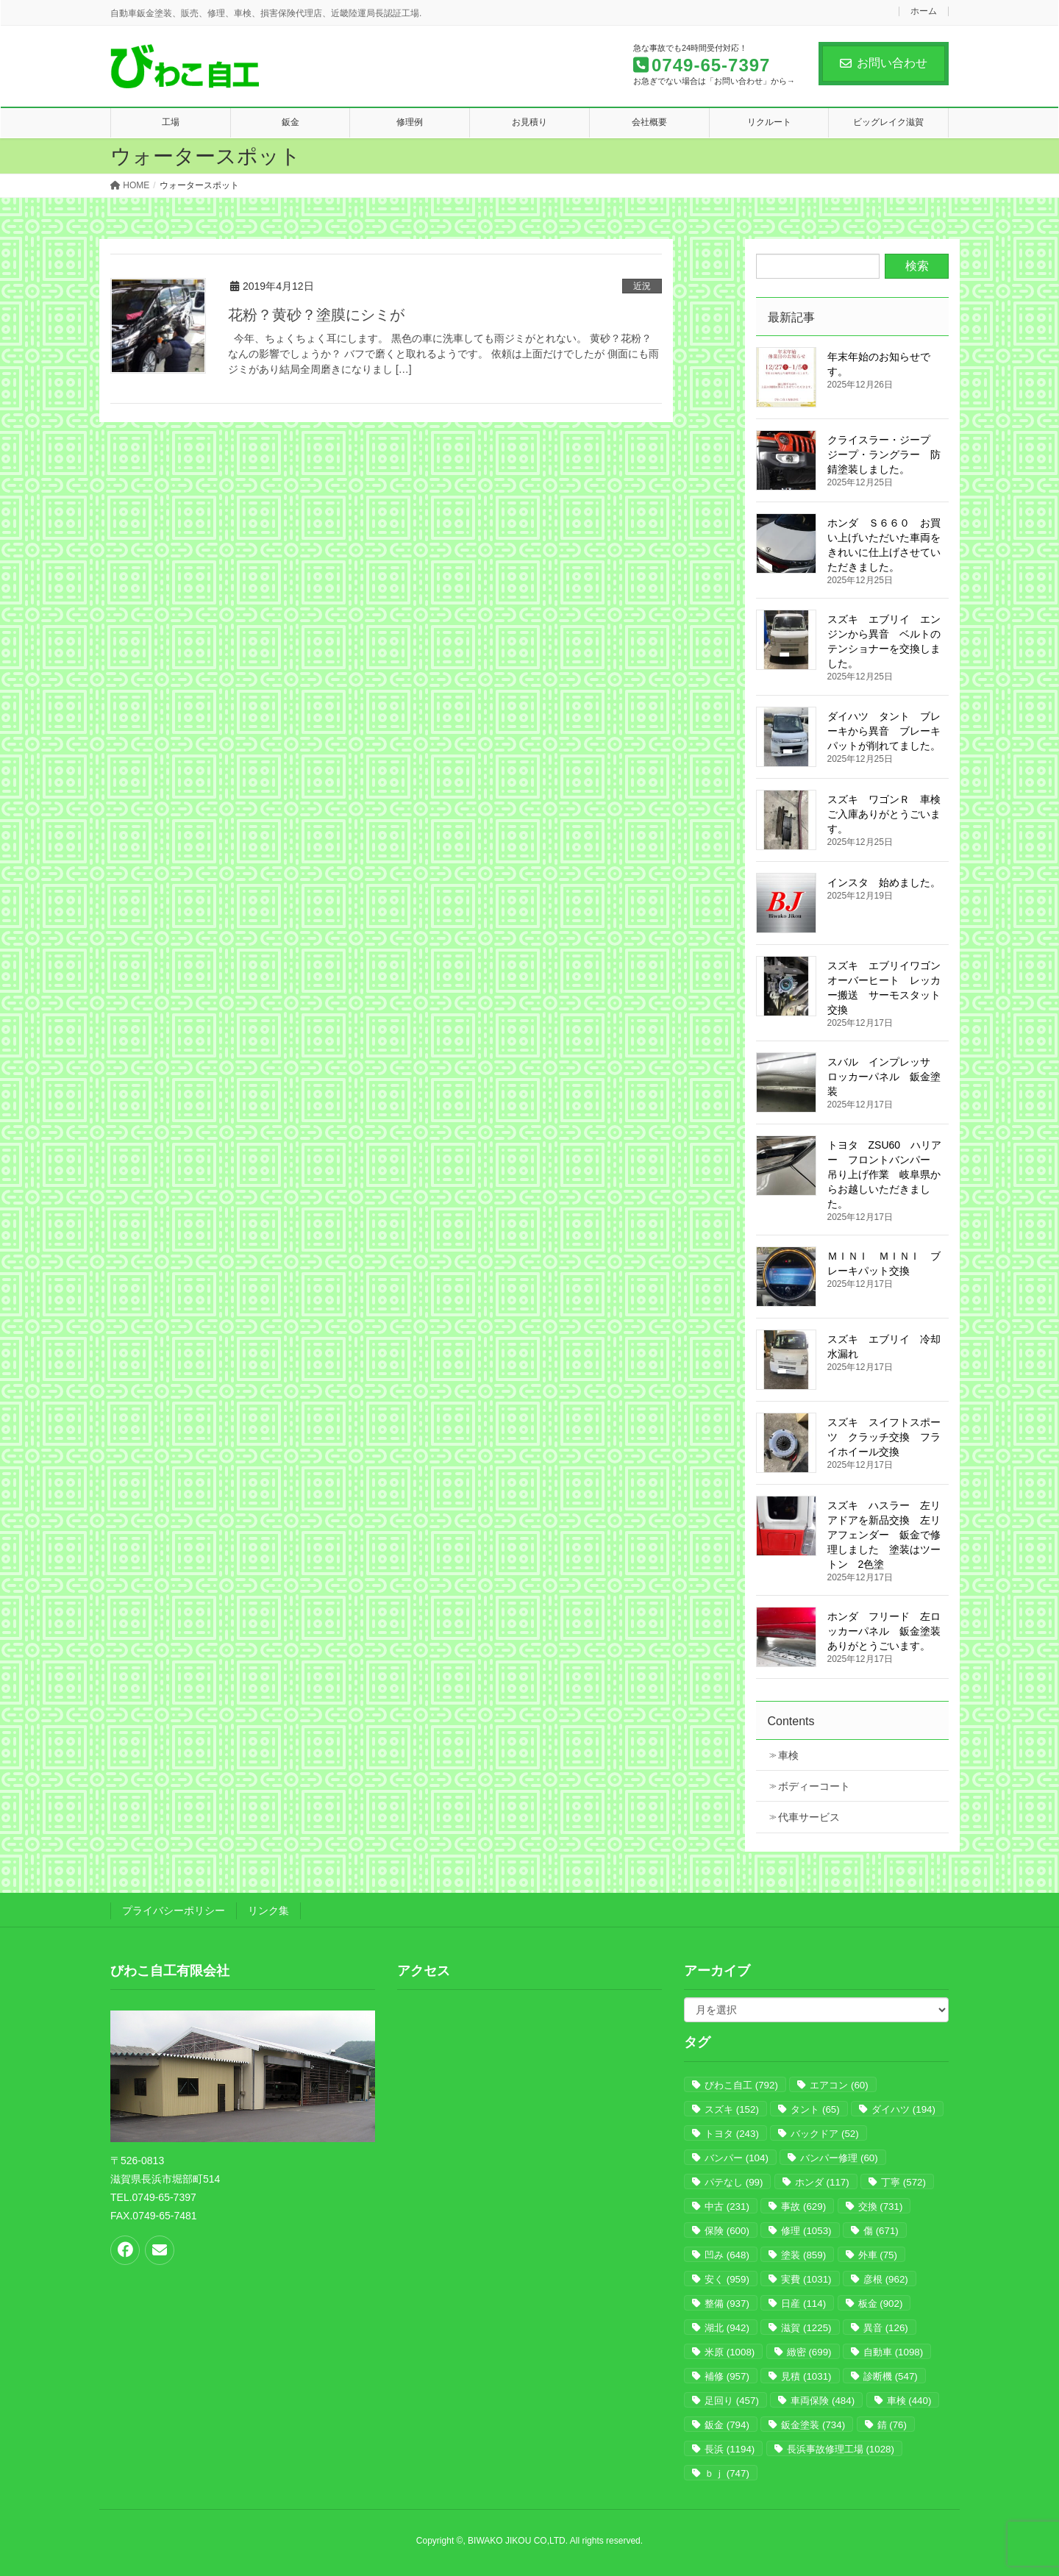  I want to click on 自動車 [自動車 (1,098個の項目)], so click(893, 2352).